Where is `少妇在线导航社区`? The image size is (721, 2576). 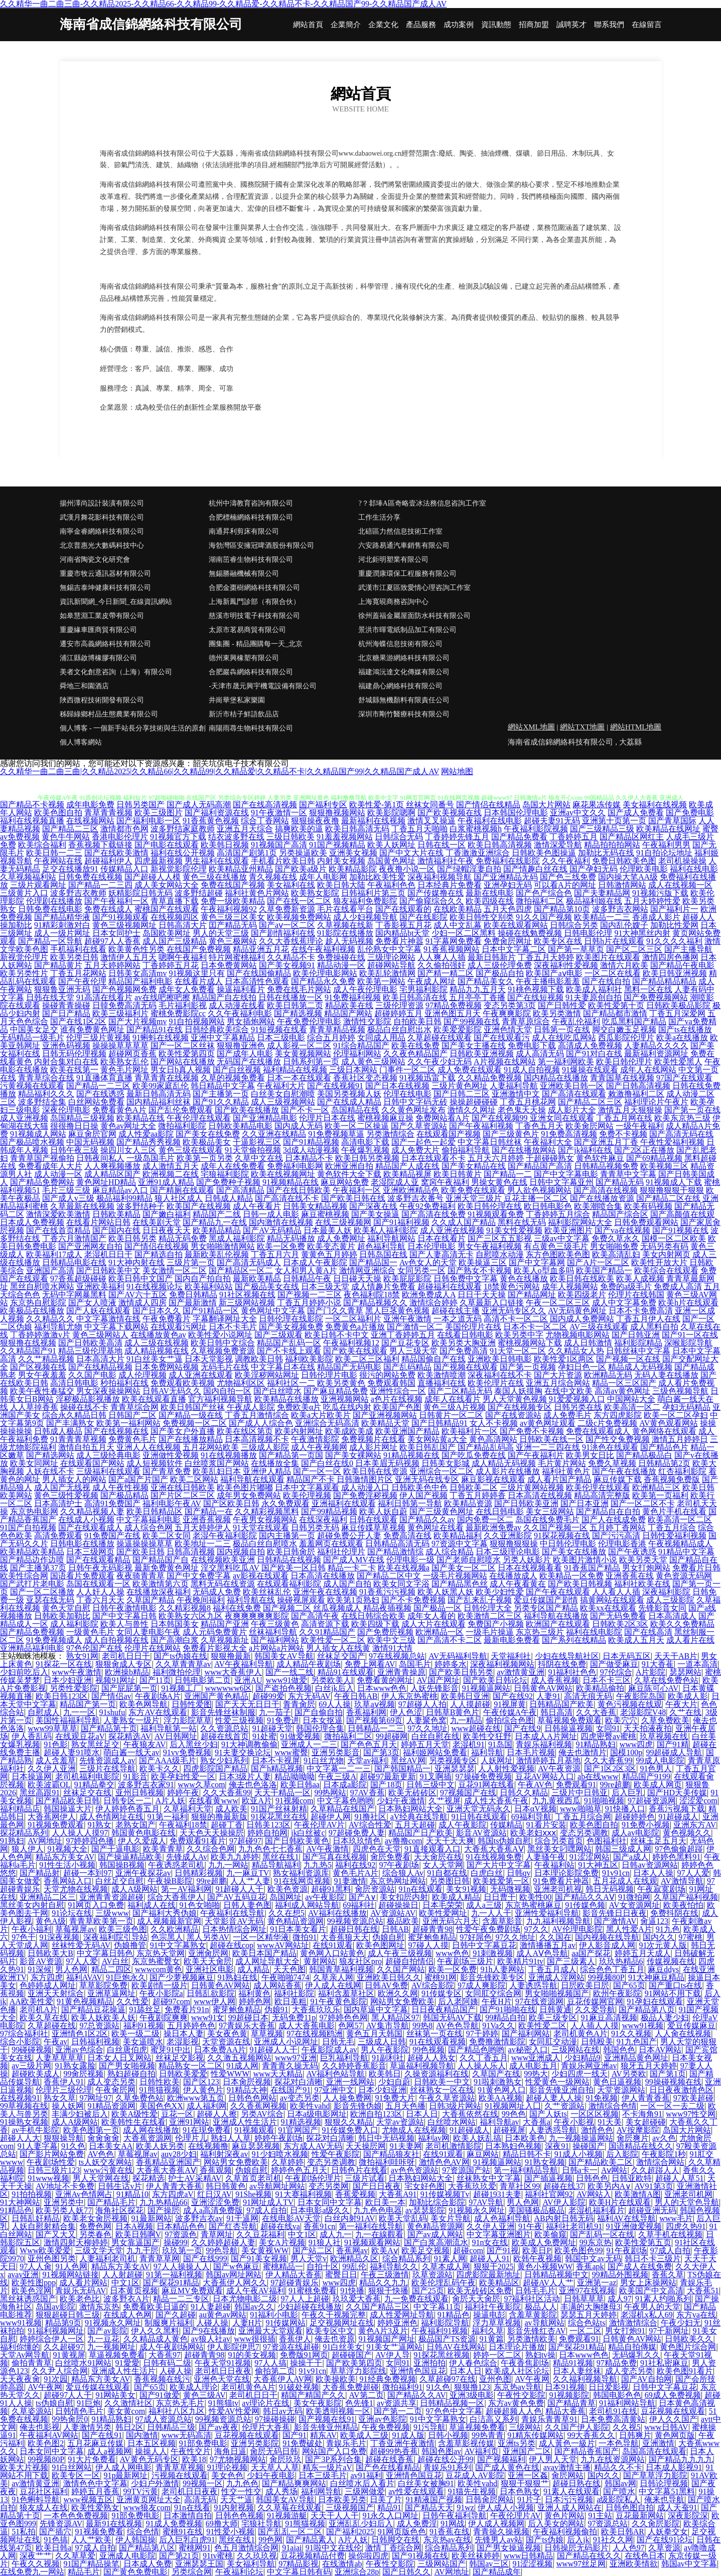 少妇在线导航社区 is located at coordinates (567, 1656).